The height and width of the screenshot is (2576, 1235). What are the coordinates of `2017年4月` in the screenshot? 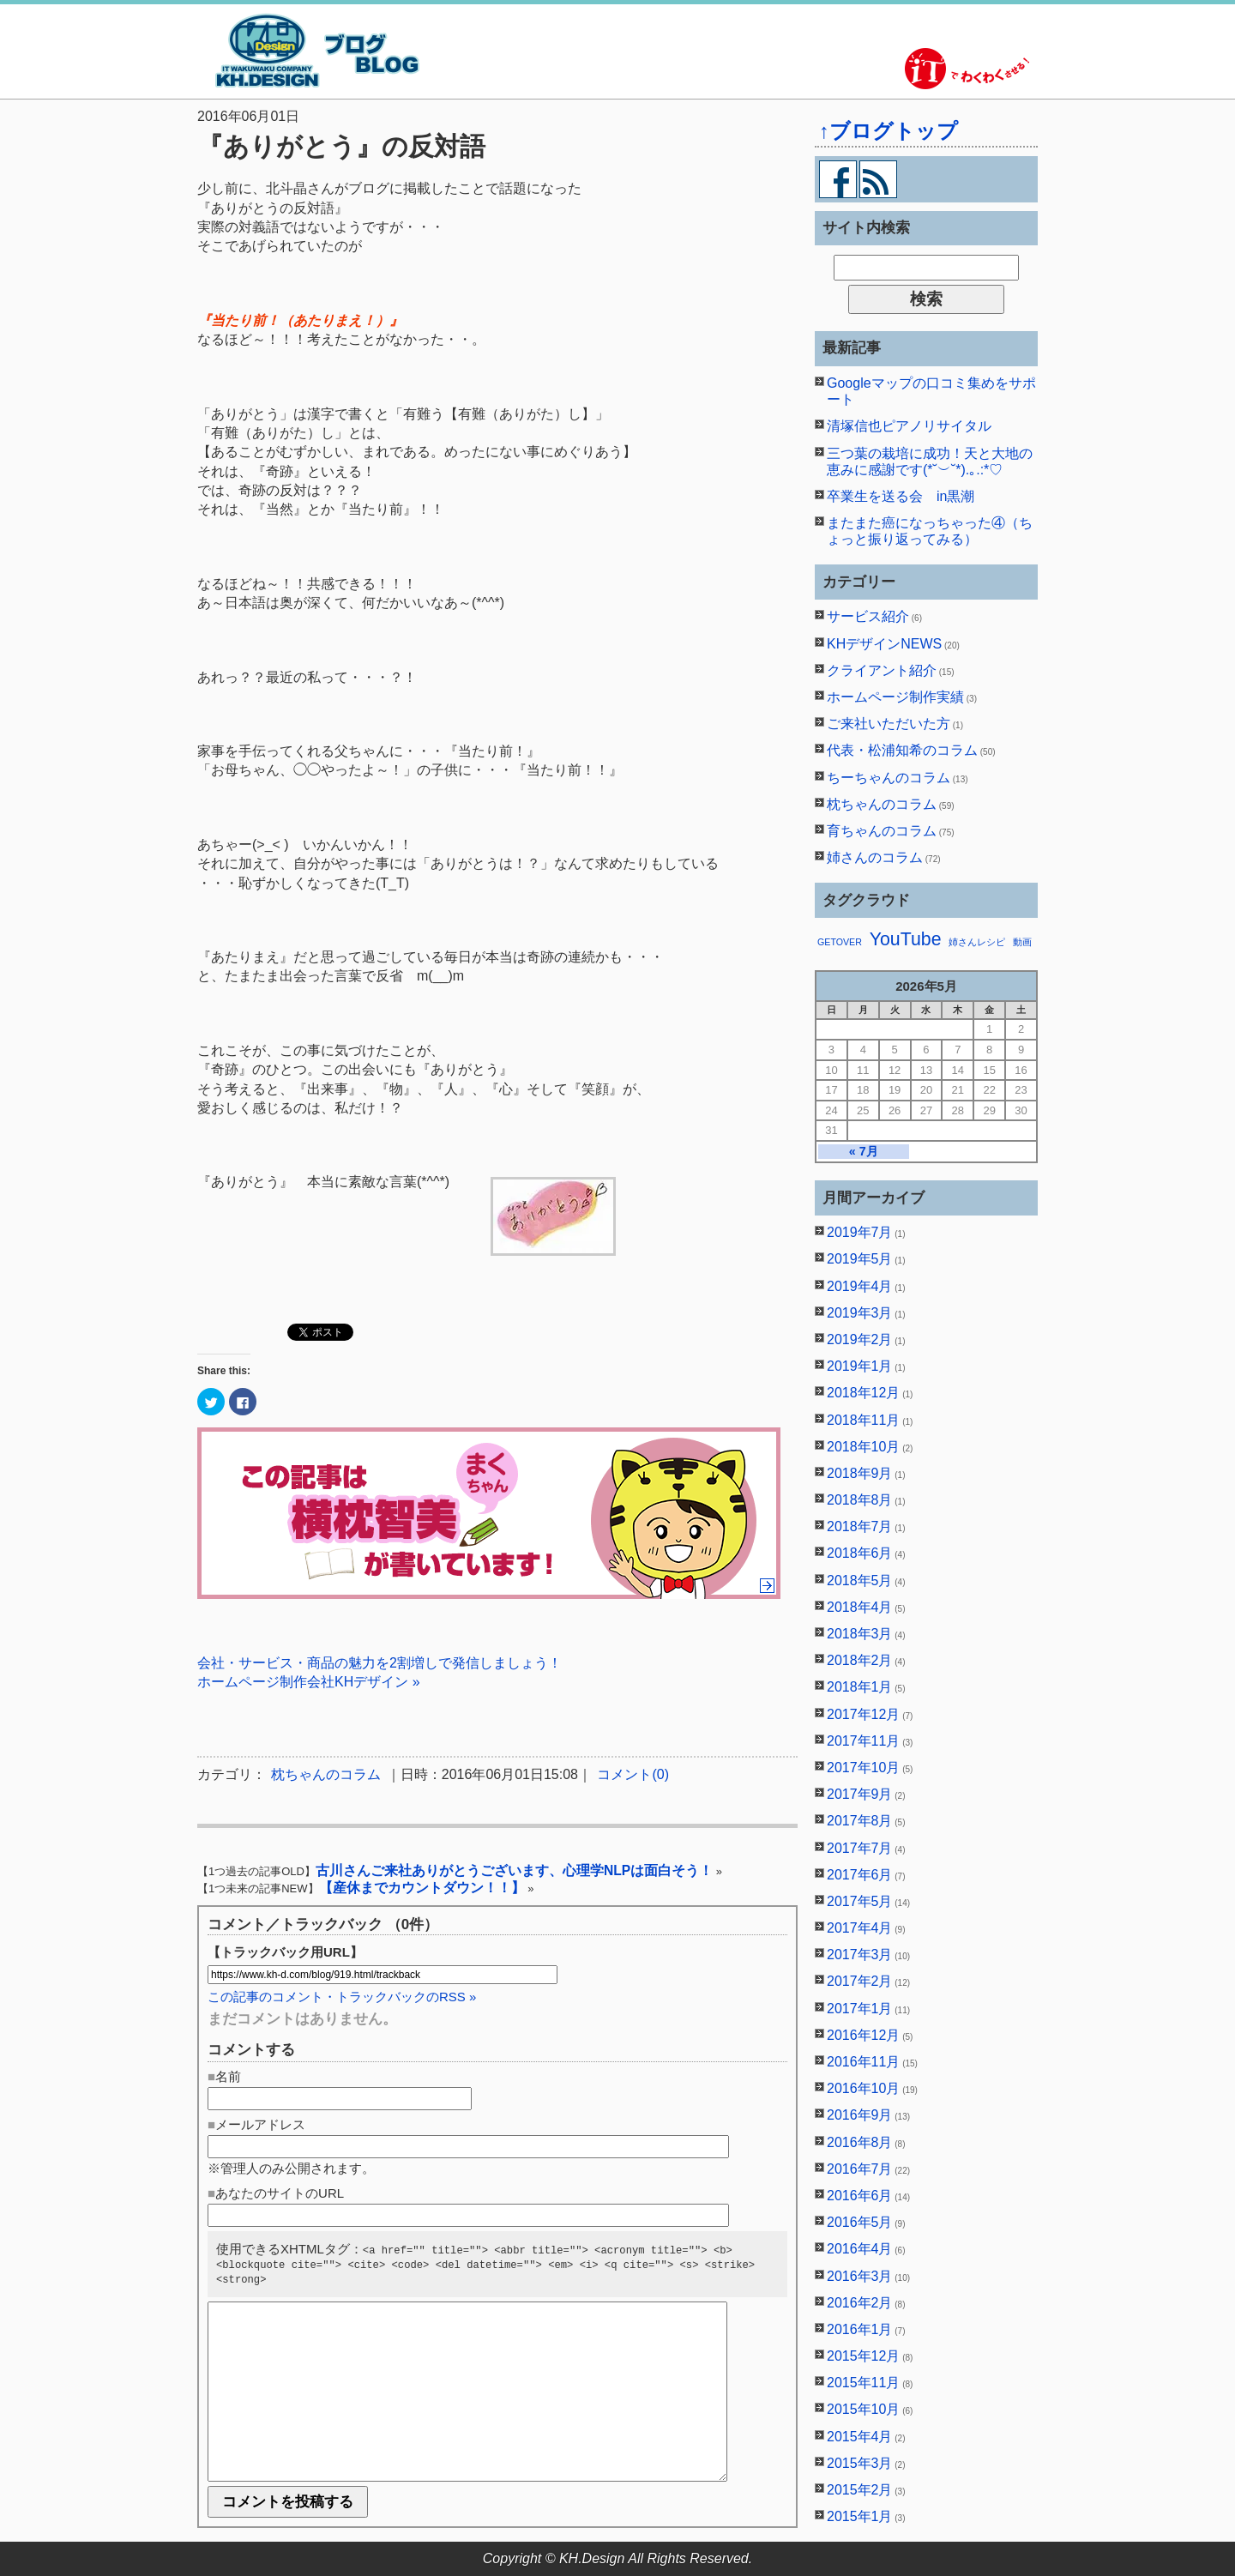 It's located at (860, 1928).